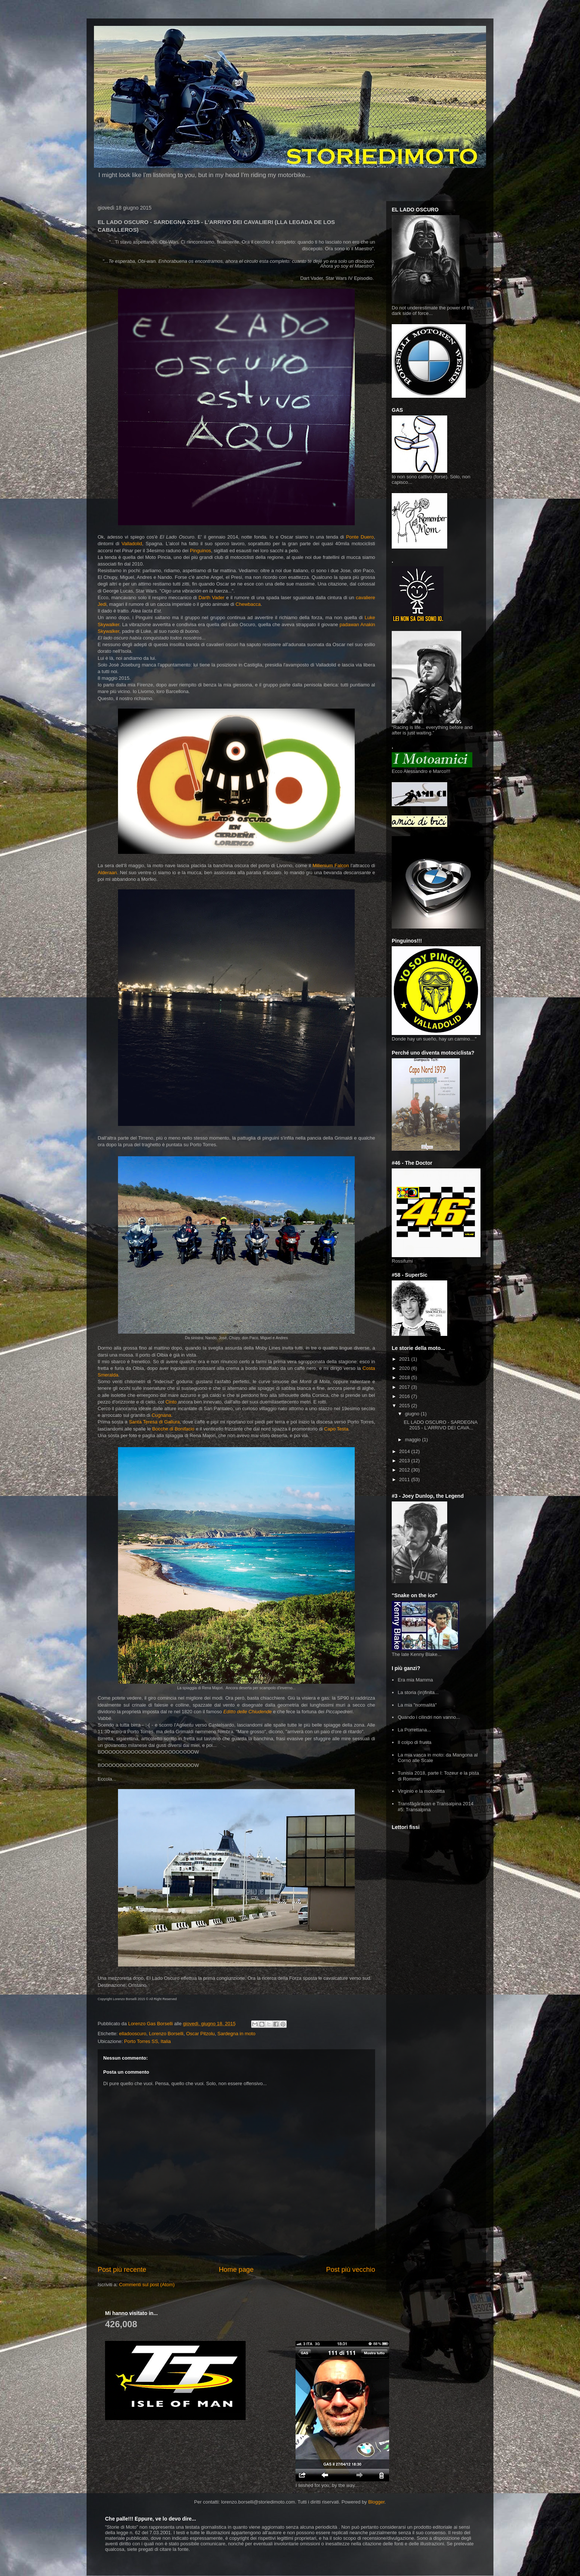 This screenshot has height=2576, width=580. I want to click on Pinguinos, so click(200, 550).